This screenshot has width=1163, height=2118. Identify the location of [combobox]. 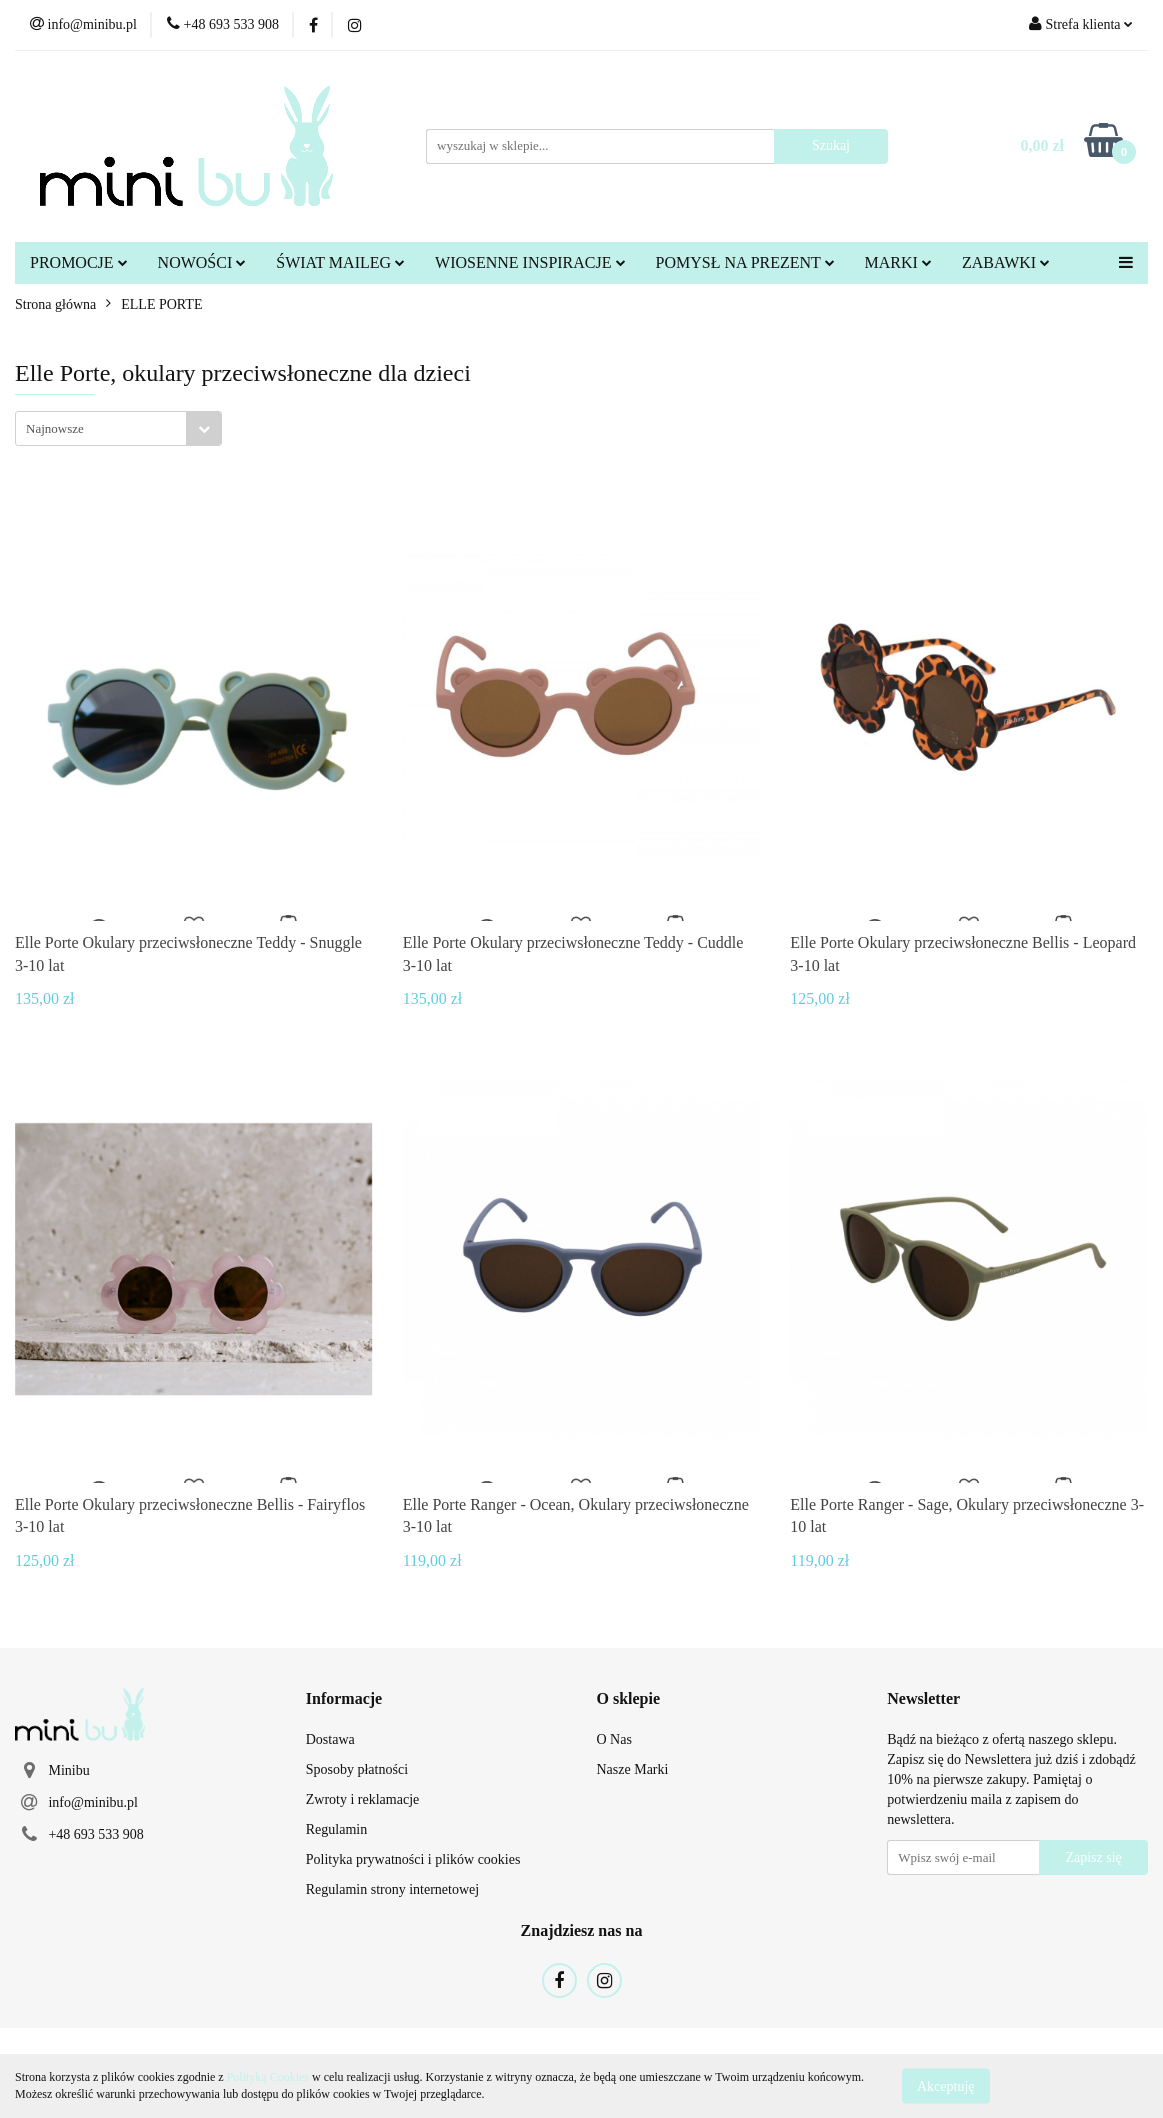
(118, 428).